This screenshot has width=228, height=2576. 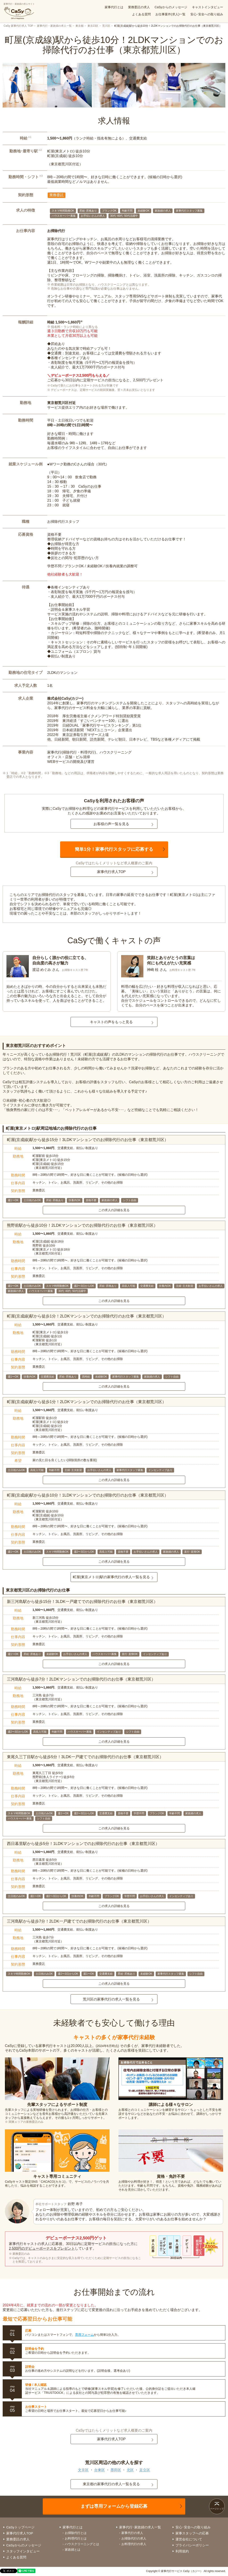 I want to click on キャストインタビュー, so click(x=207, y=7).